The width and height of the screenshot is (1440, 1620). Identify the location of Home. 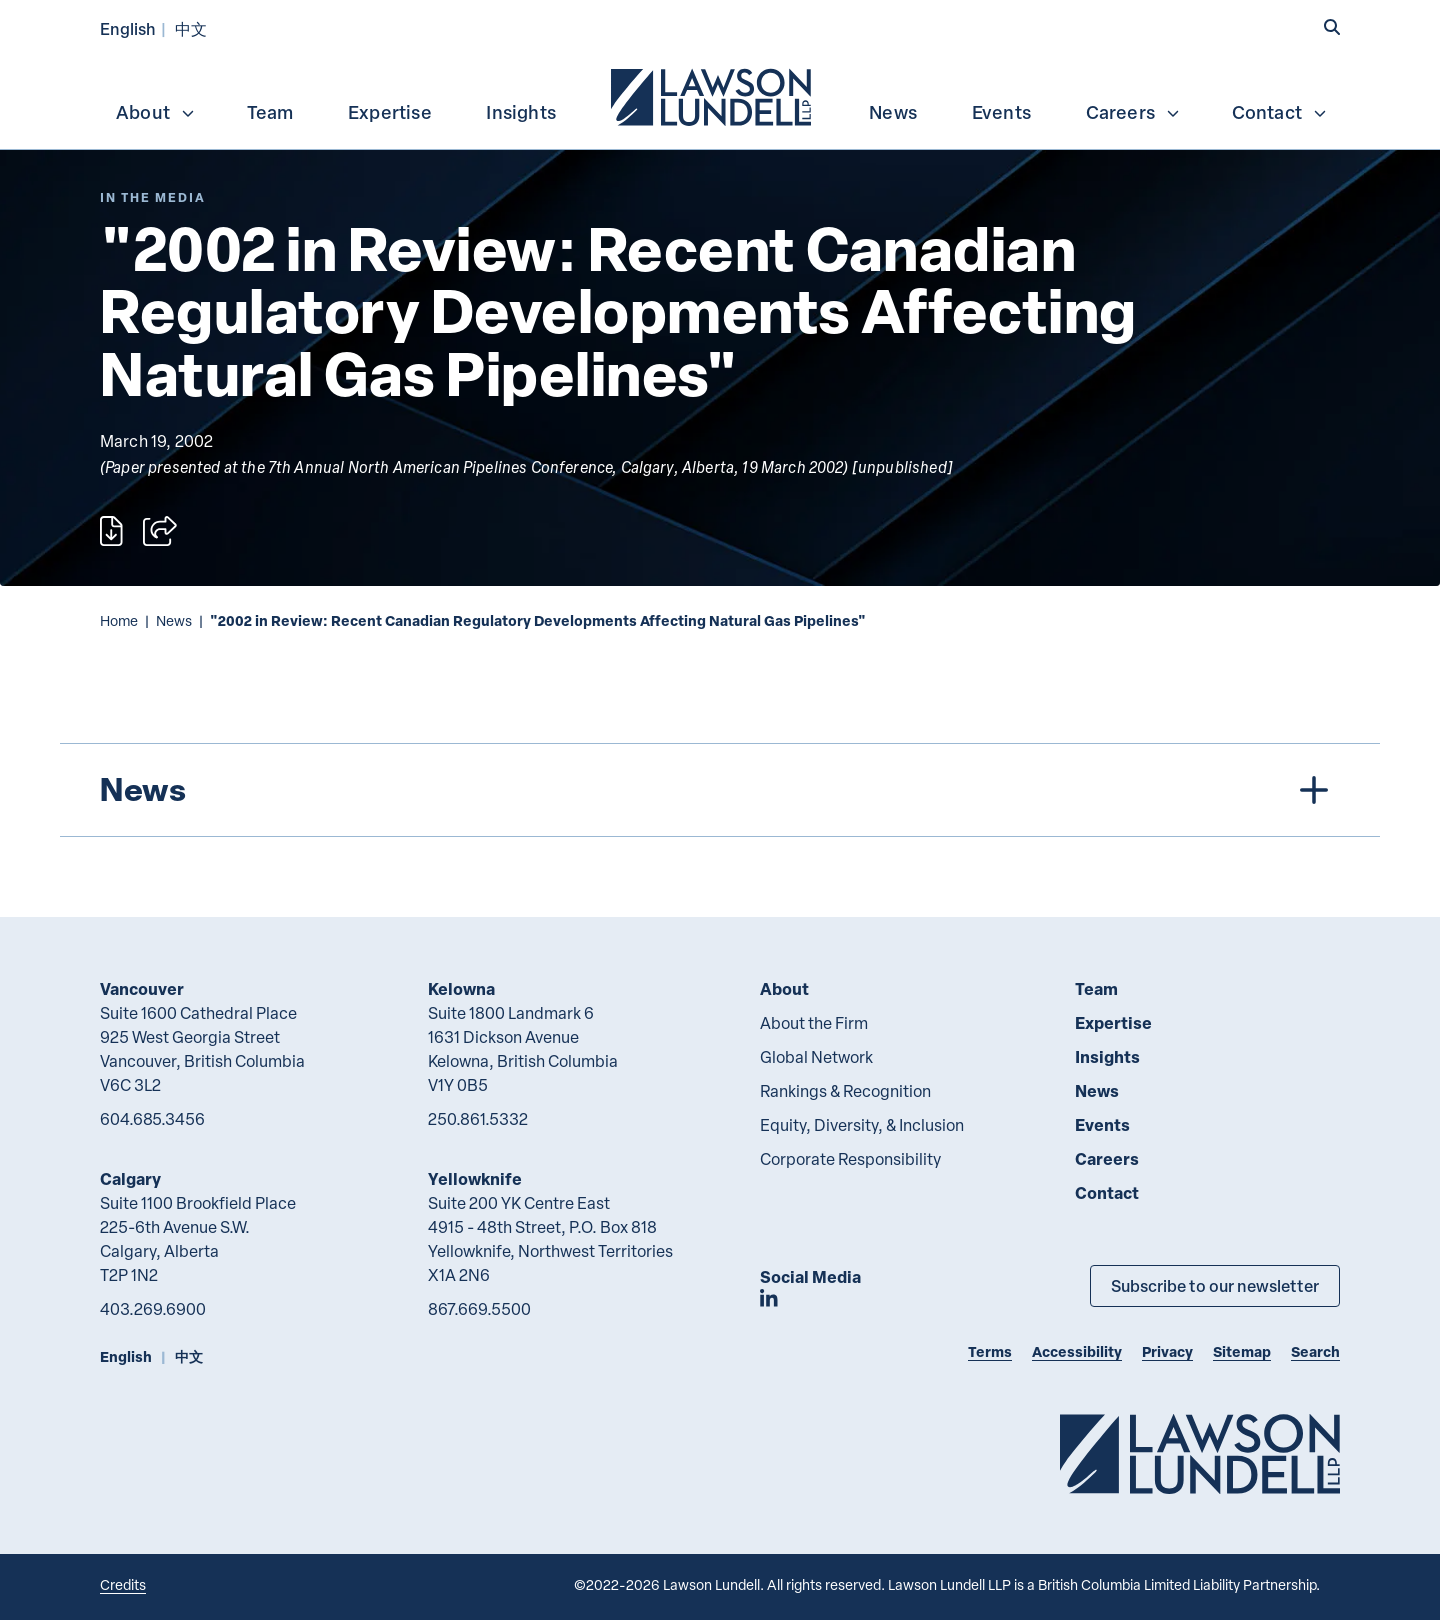
(119, 620).